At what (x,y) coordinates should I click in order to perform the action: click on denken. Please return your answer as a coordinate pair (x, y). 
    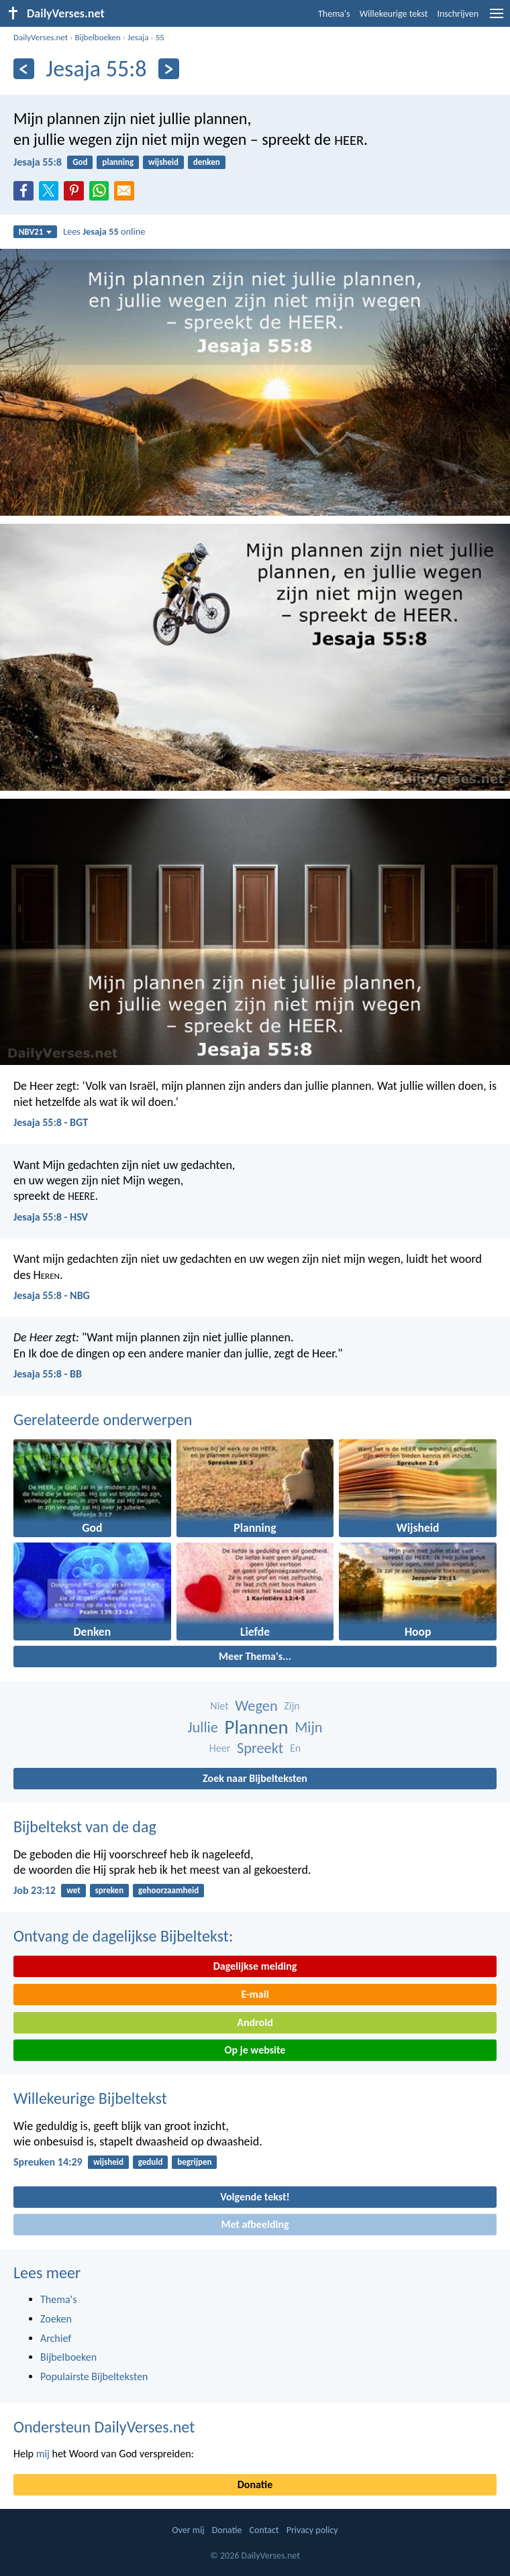
    Looking at the image, I should click on (206, 162).